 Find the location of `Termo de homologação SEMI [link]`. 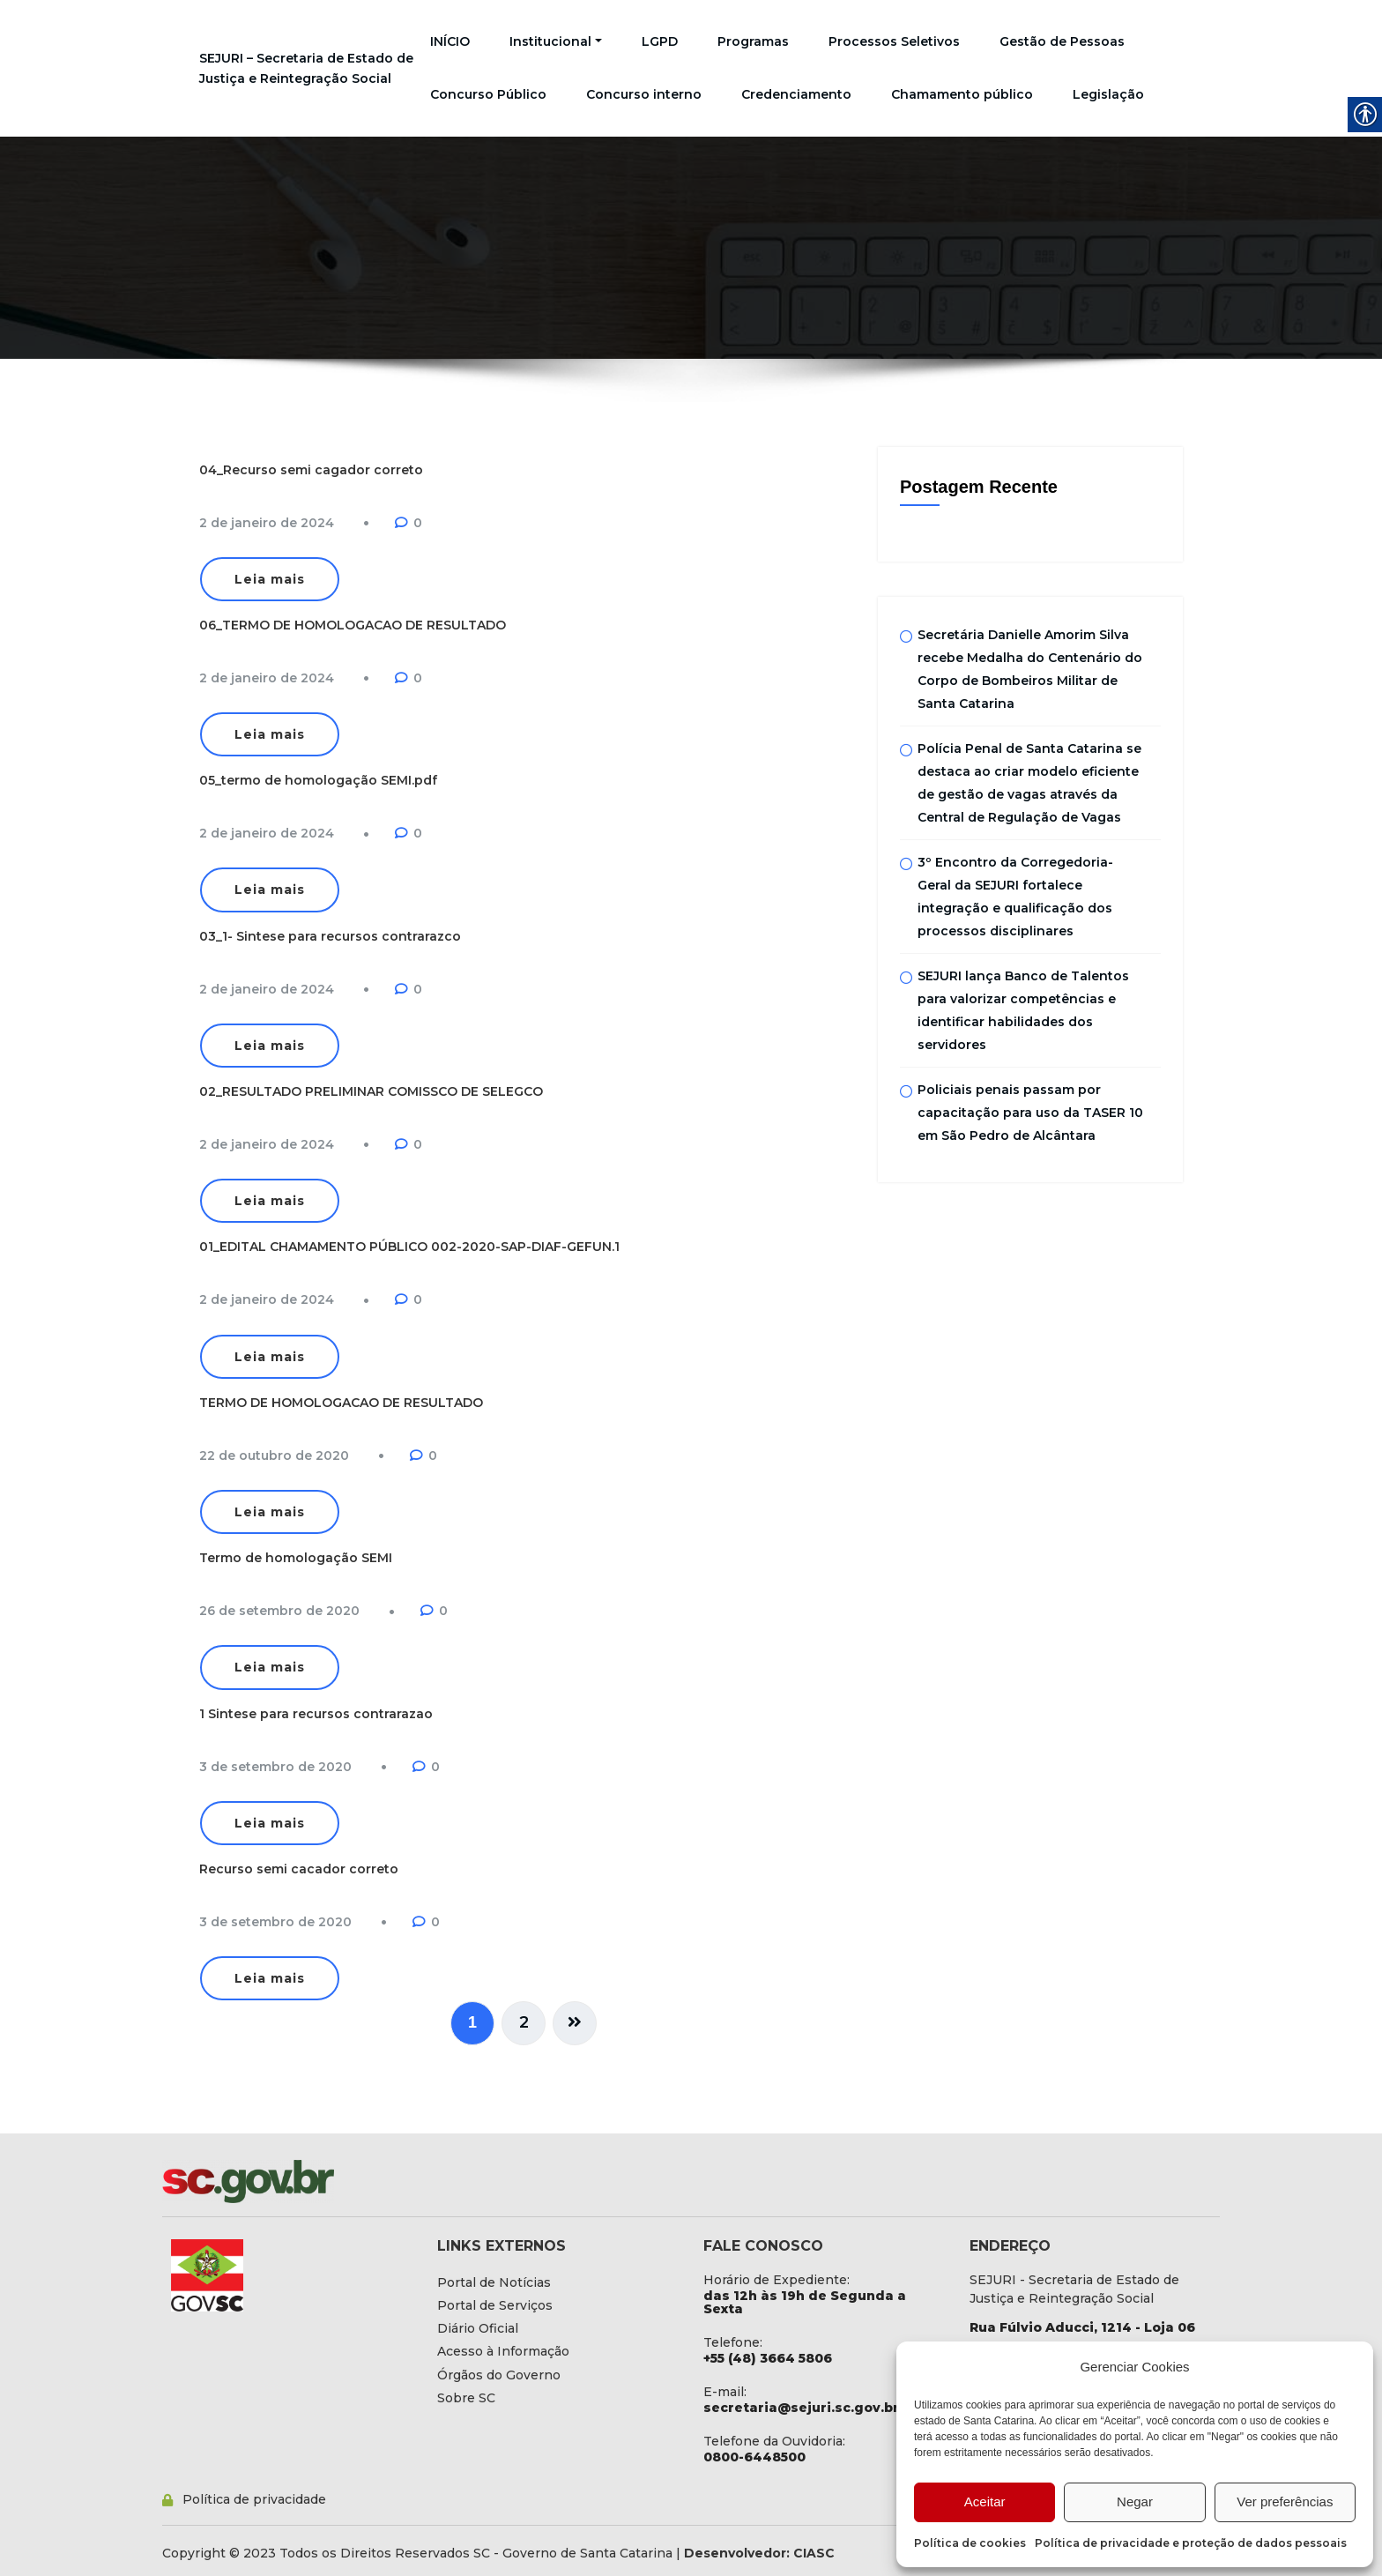

Termo de homologação SEMI [link] is located at coordinates (295, 1558).